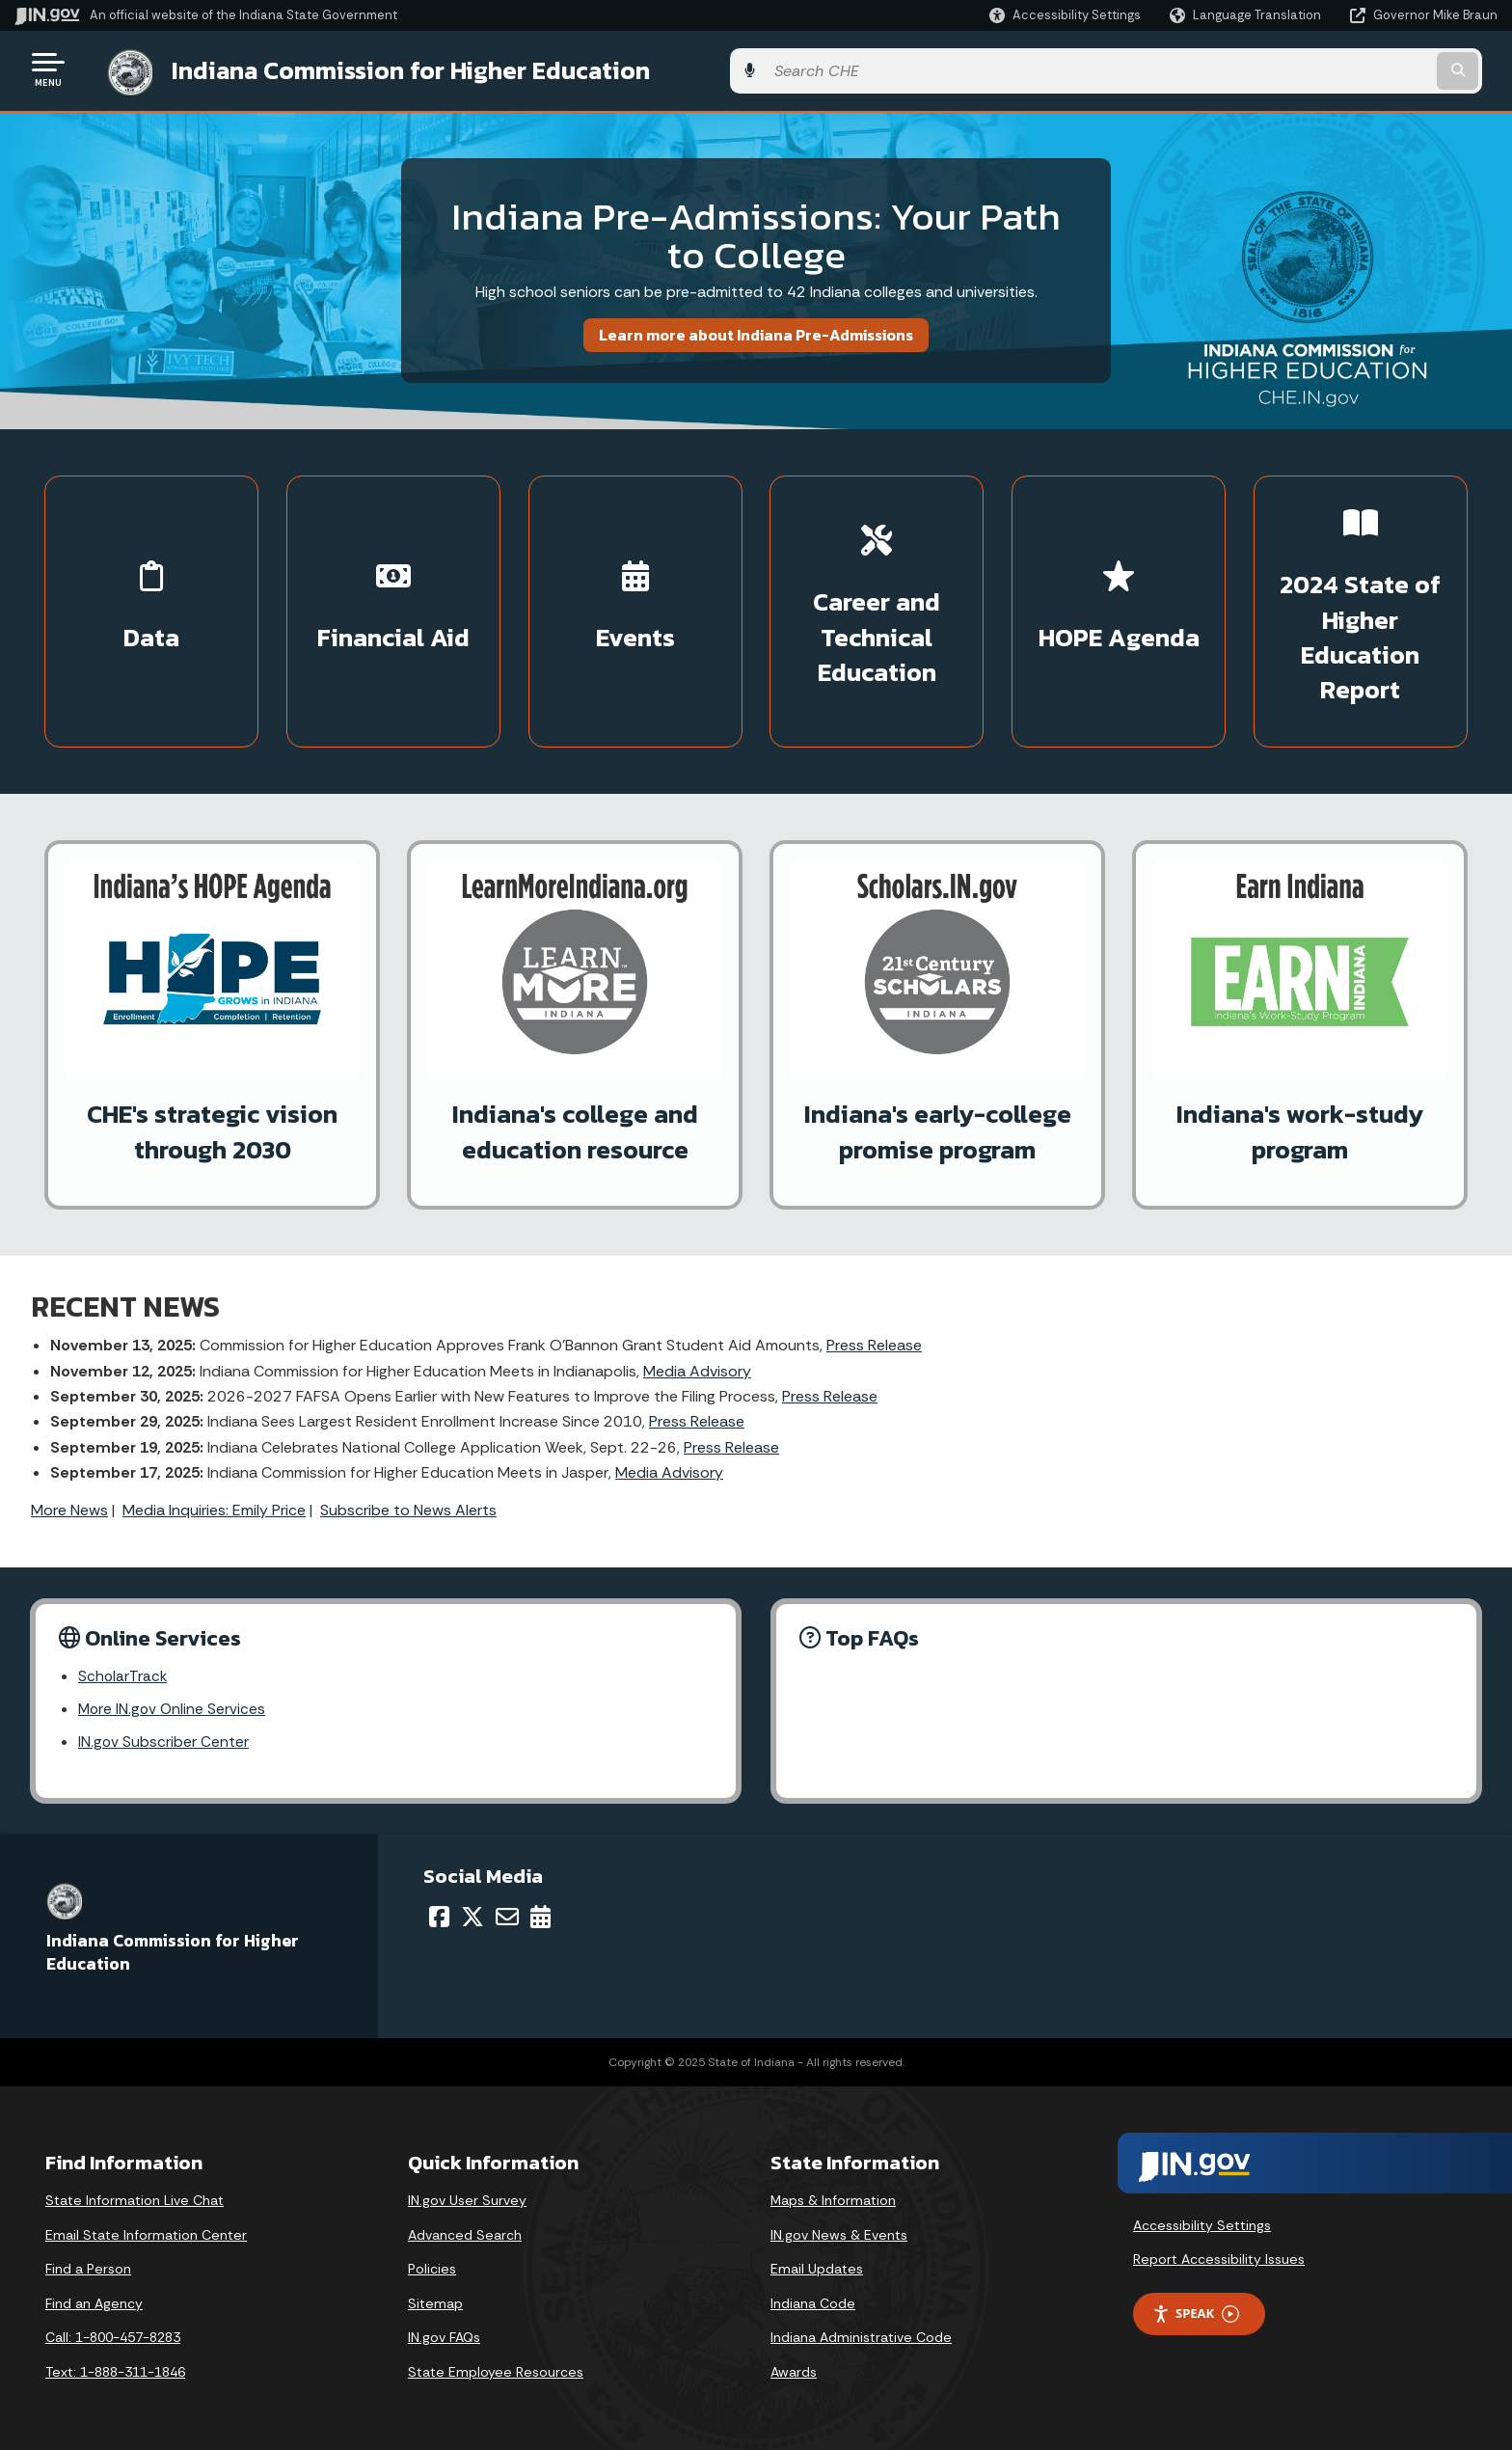 The height and width of the screenshot is (2450, 1512). What do you see at coordinates (465, 2233) in the screenshot?
I see `Advanced Search` at bounding box center [465, 2233].